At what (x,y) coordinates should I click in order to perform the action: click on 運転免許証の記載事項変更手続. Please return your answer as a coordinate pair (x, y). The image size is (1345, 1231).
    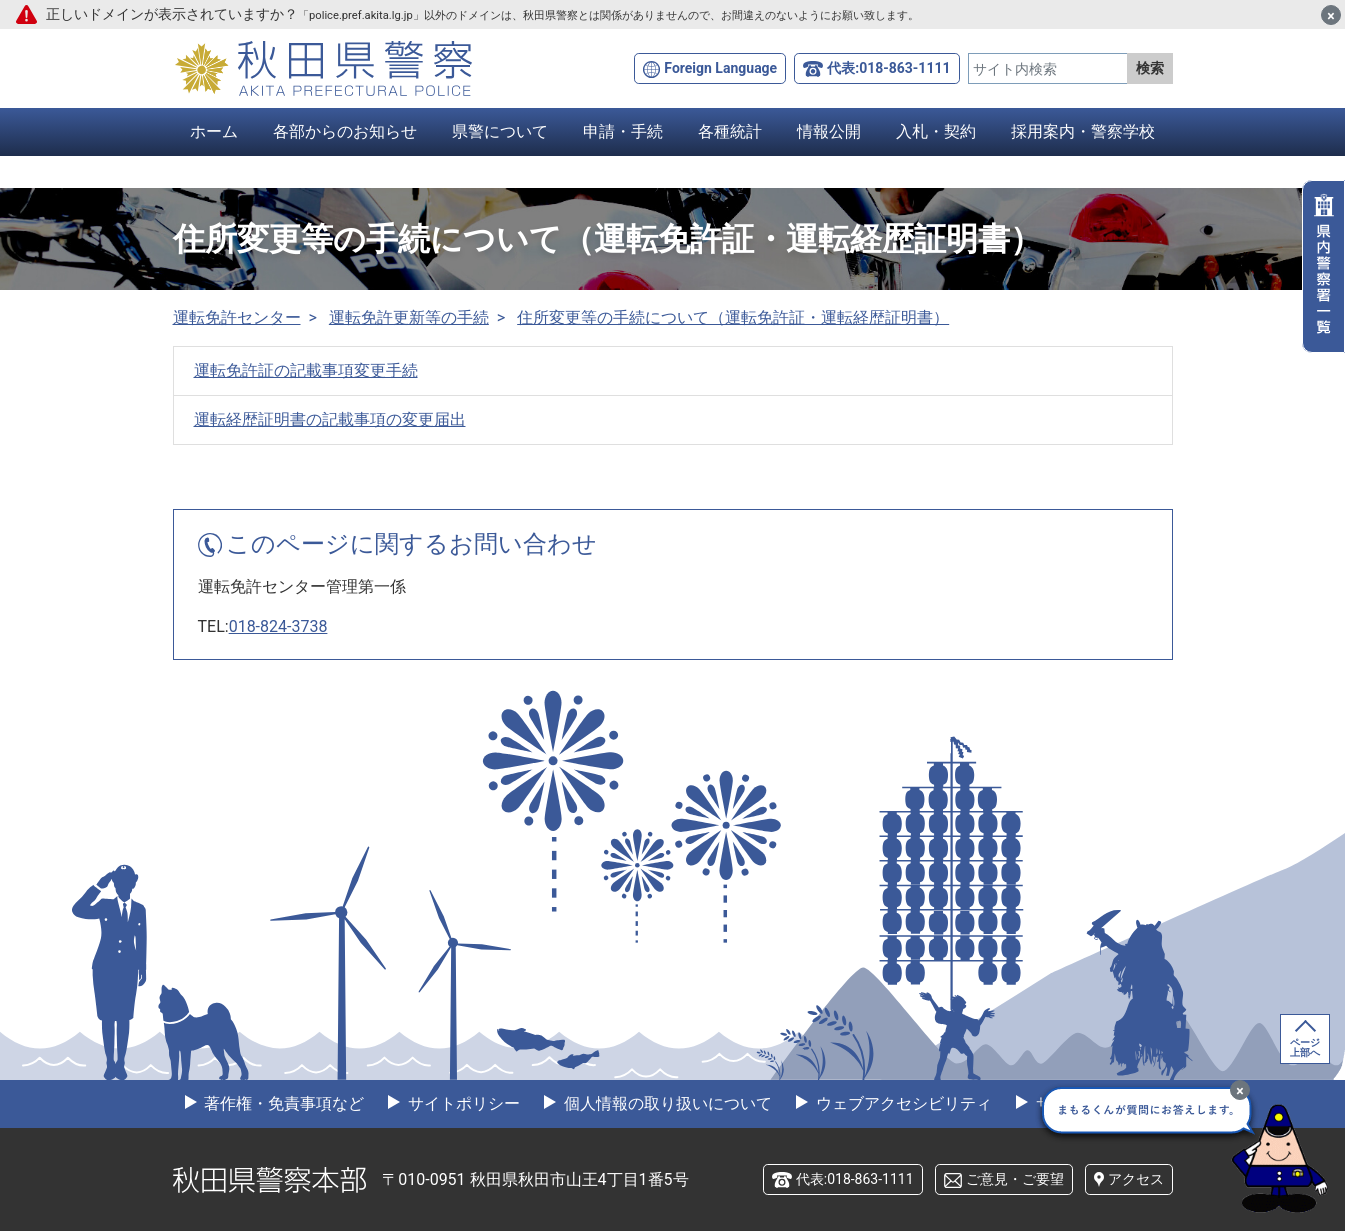
    Looking at the image, I should click on (306, 370).